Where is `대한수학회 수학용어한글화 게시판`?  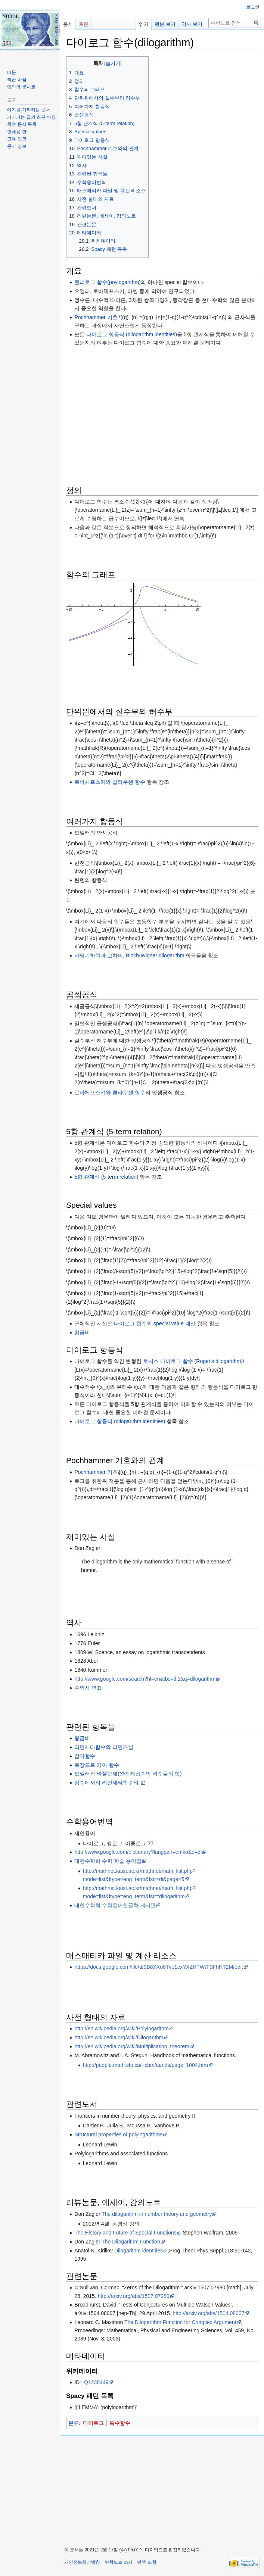
대한수학회 수학용어한글화 게시판 is located at coordinates (115, 1905).